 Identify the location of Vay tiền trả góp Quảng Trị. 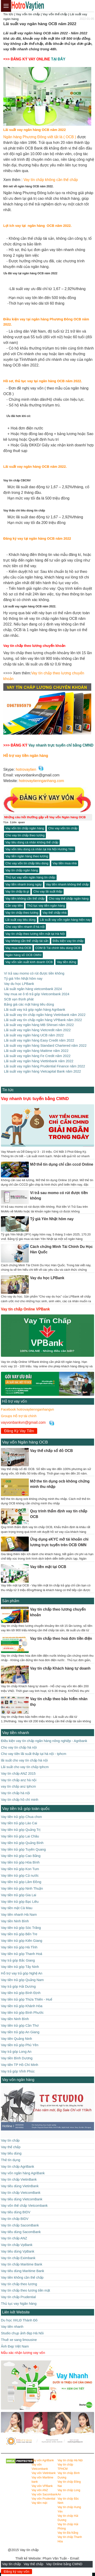
(20, 1830).